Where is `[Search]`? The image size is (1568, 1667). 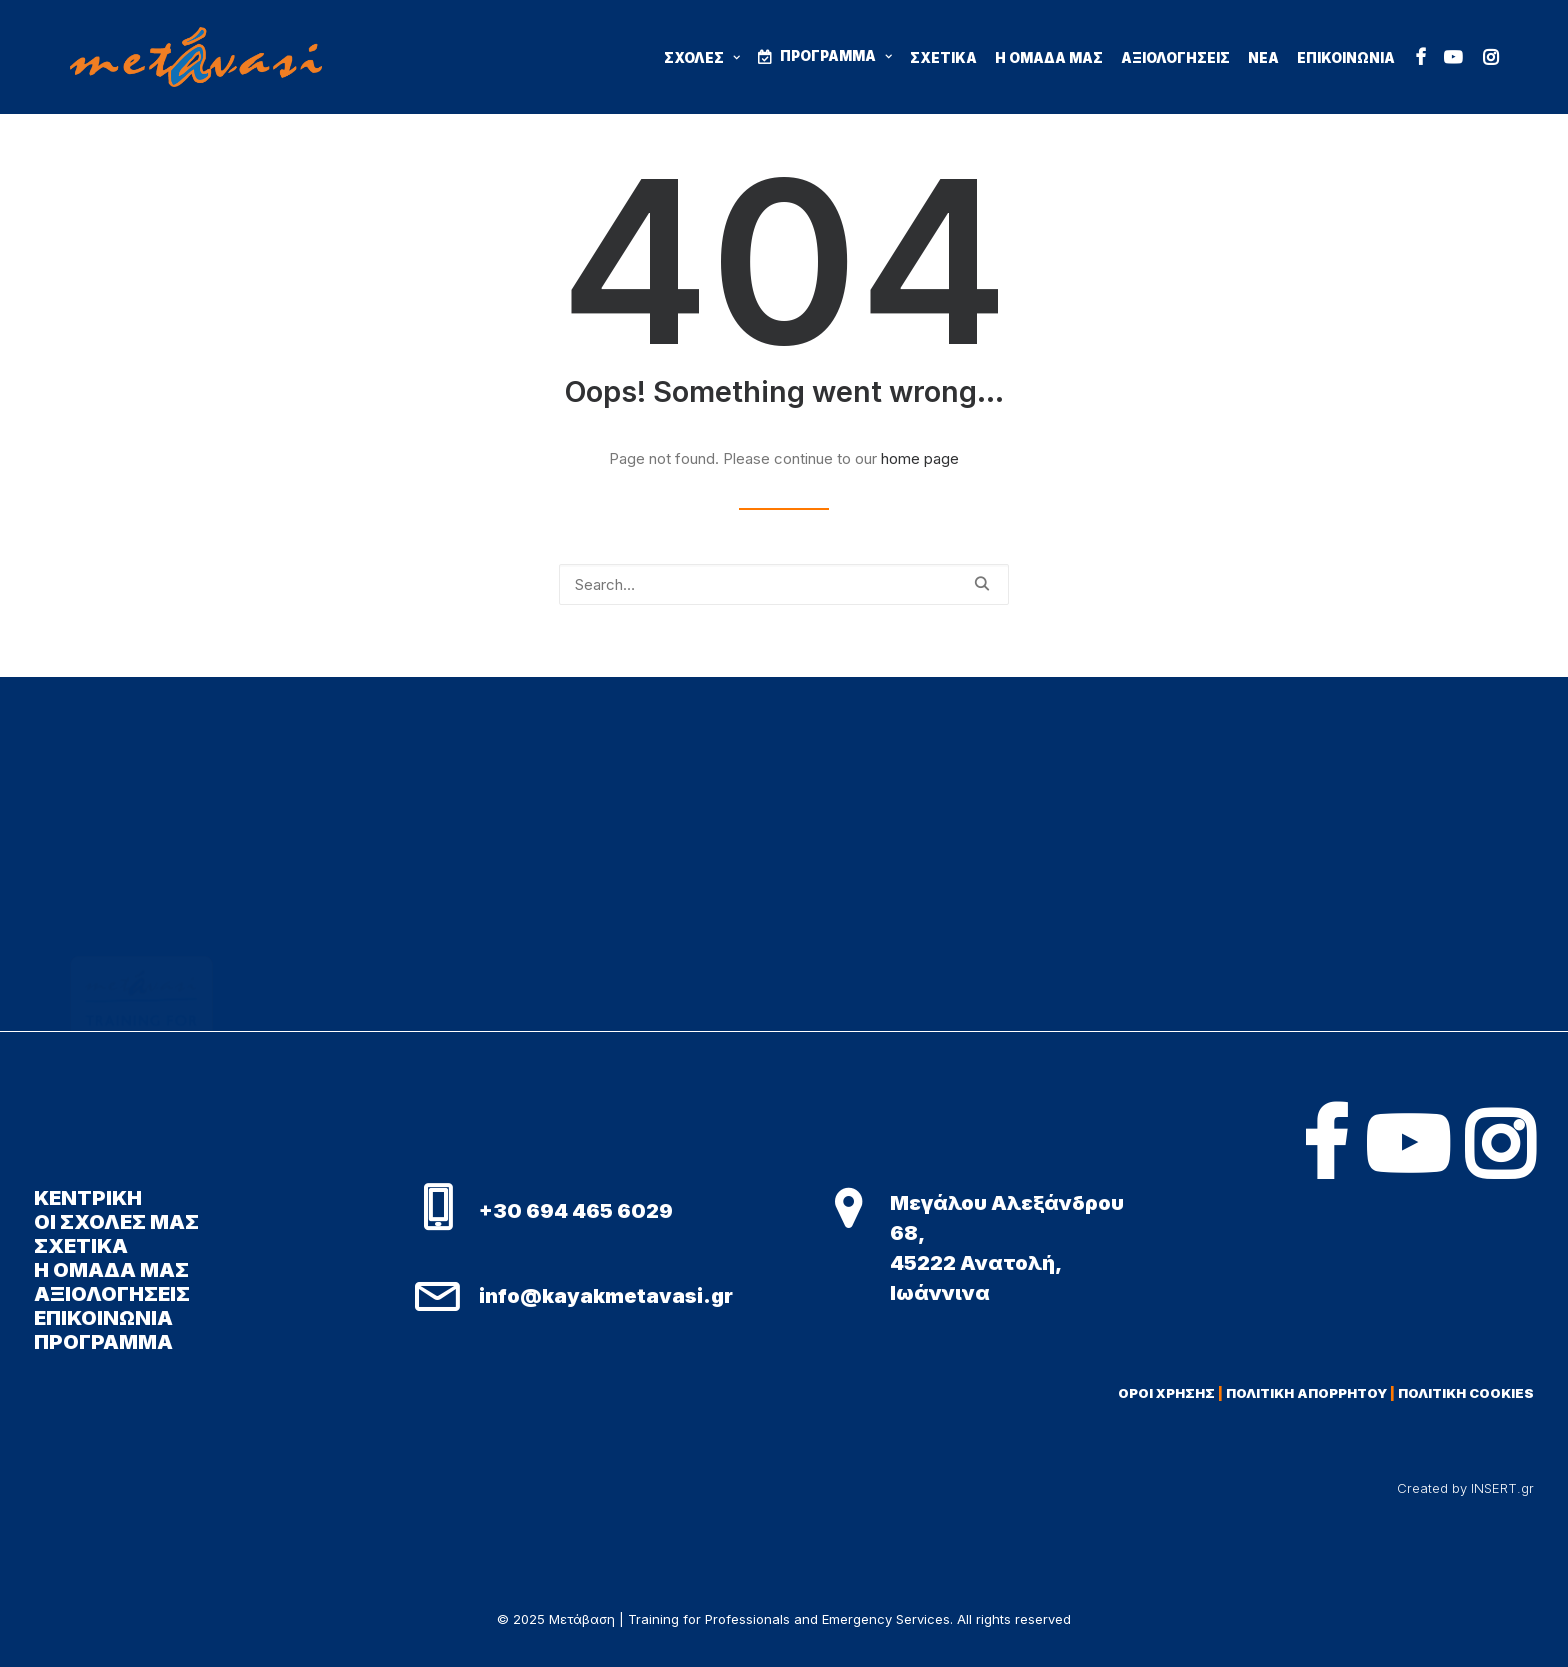
[Search] is located at coordinates (784, 584).